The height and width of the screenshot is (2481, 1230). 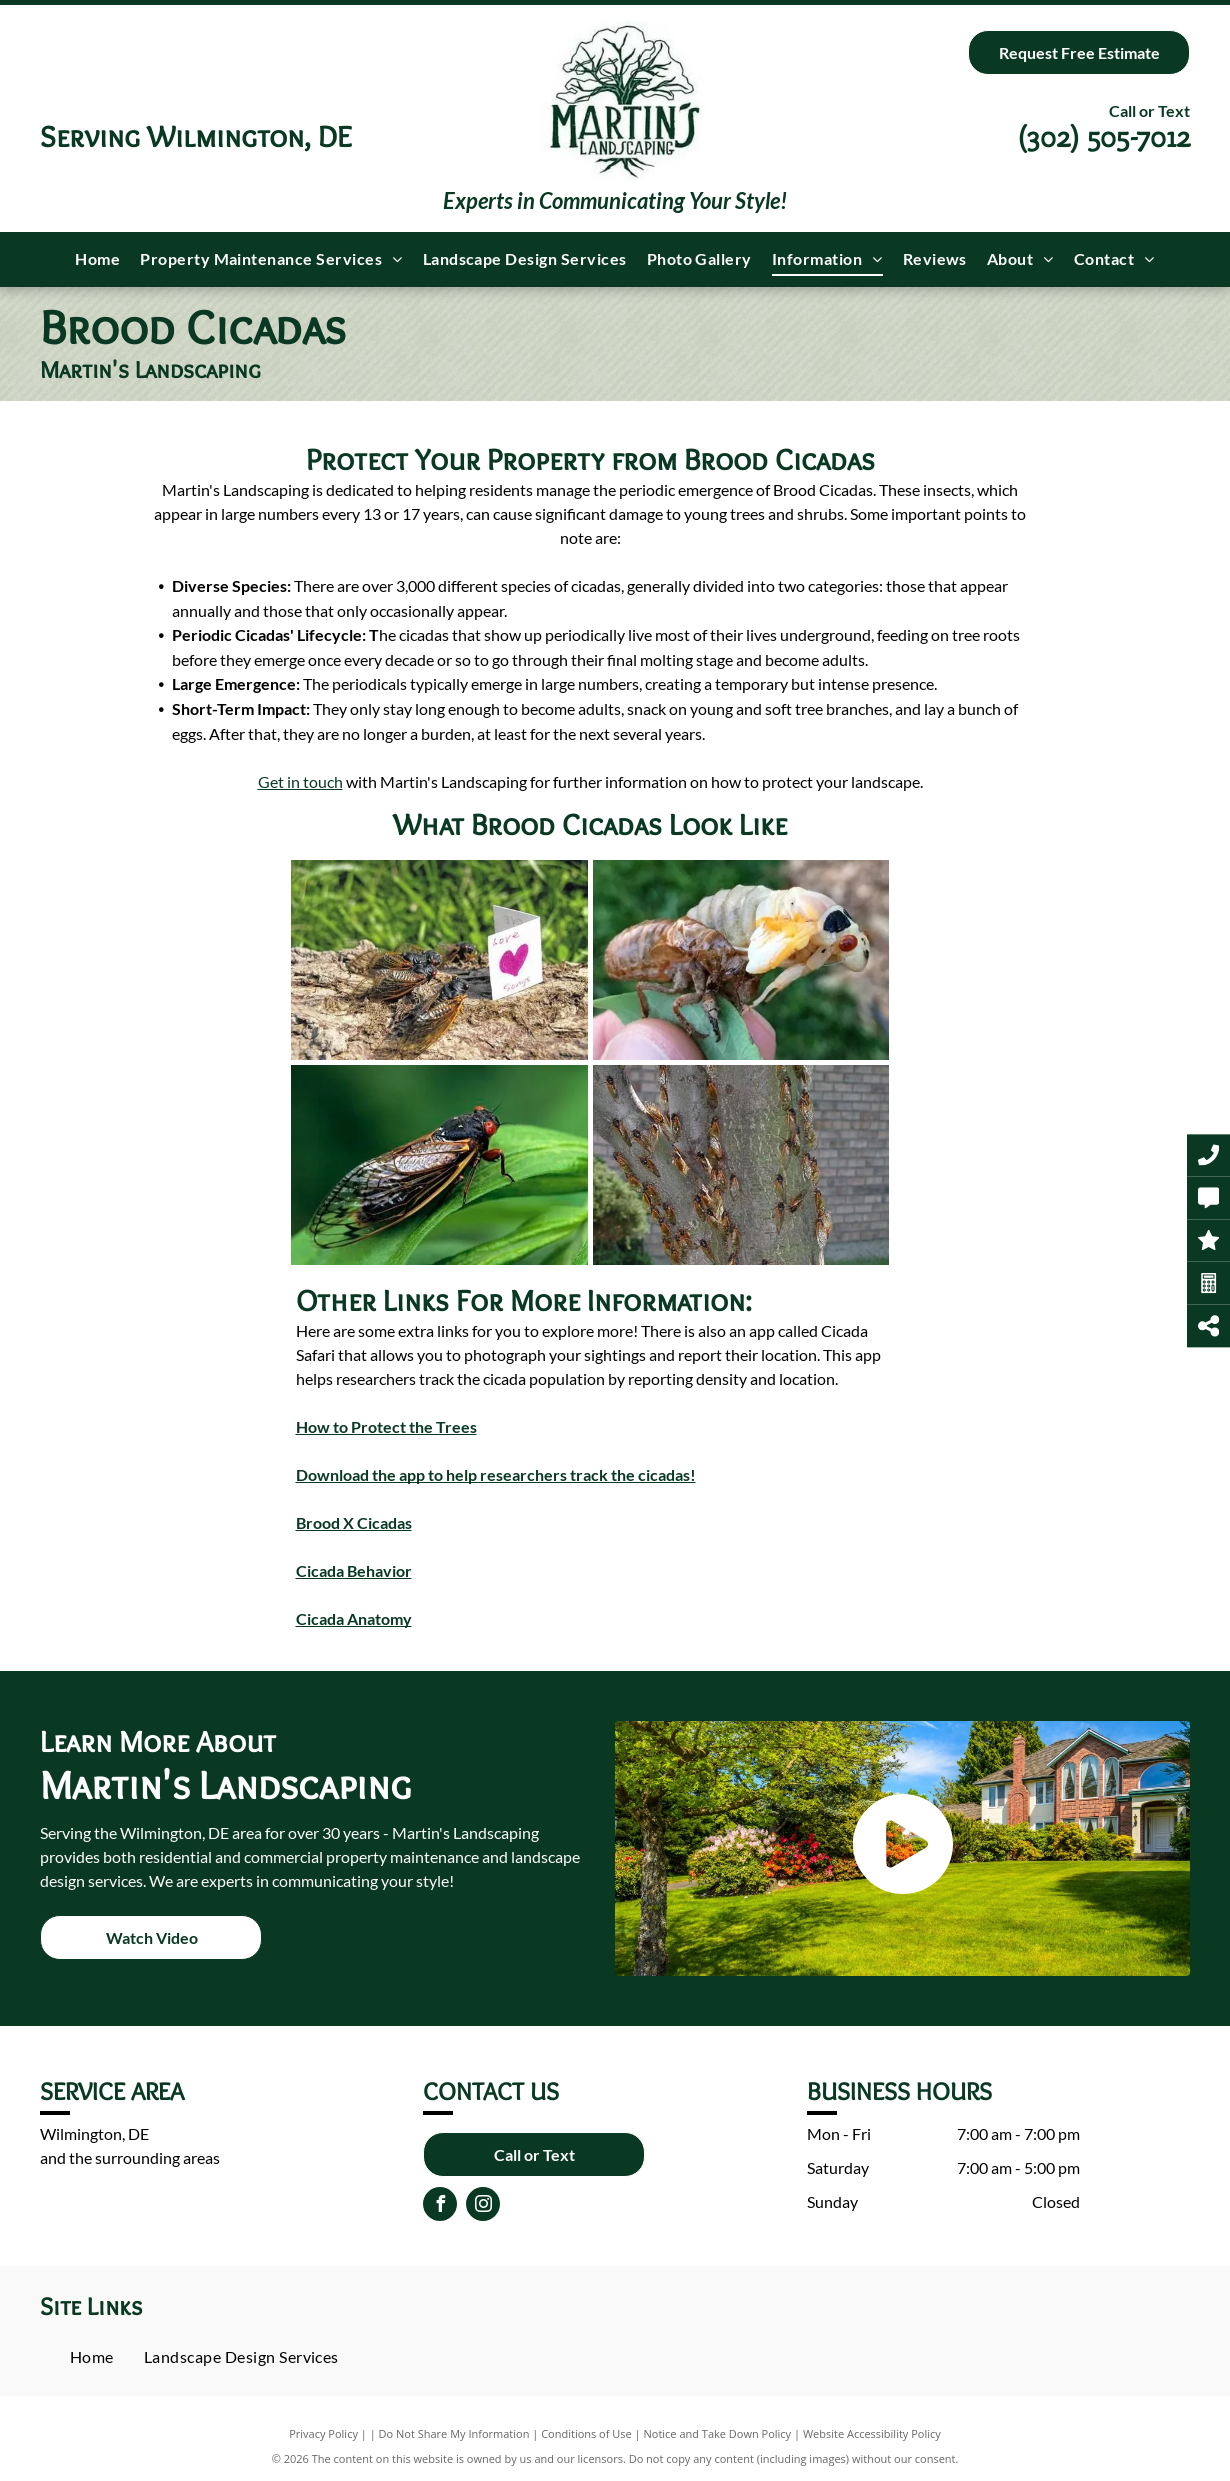 What do you see at coordinates (586, 2433) in the screenshot?
I see `Conditions of Use` at bounding box center [586, 2433].